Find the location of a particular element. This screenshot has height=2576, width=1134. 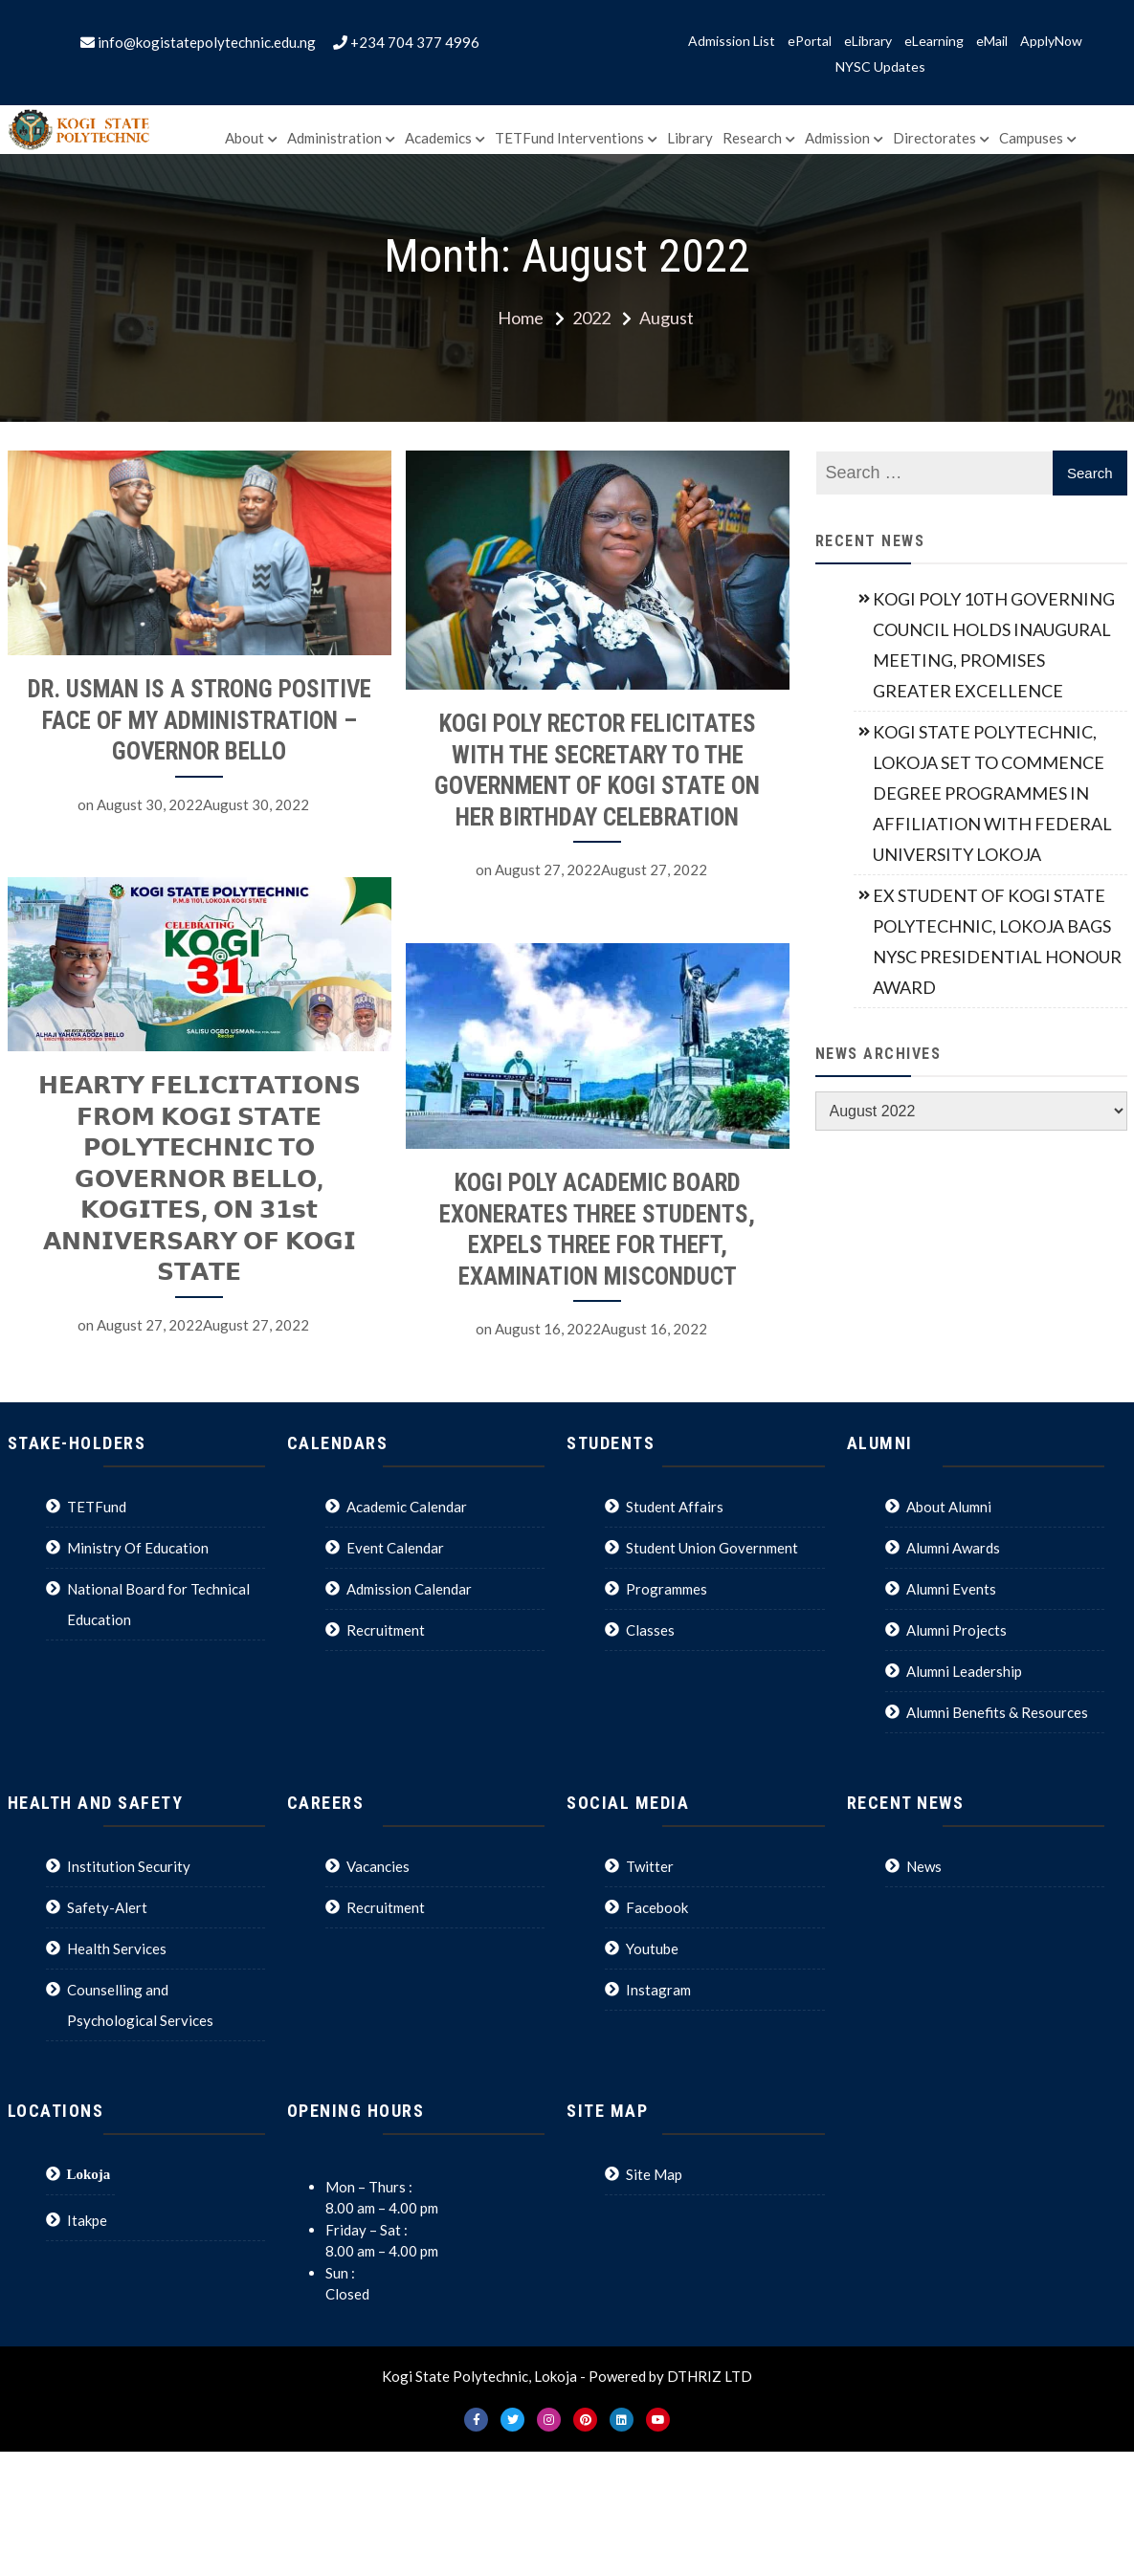

Itakpe is located at coordinates (87, 2220).